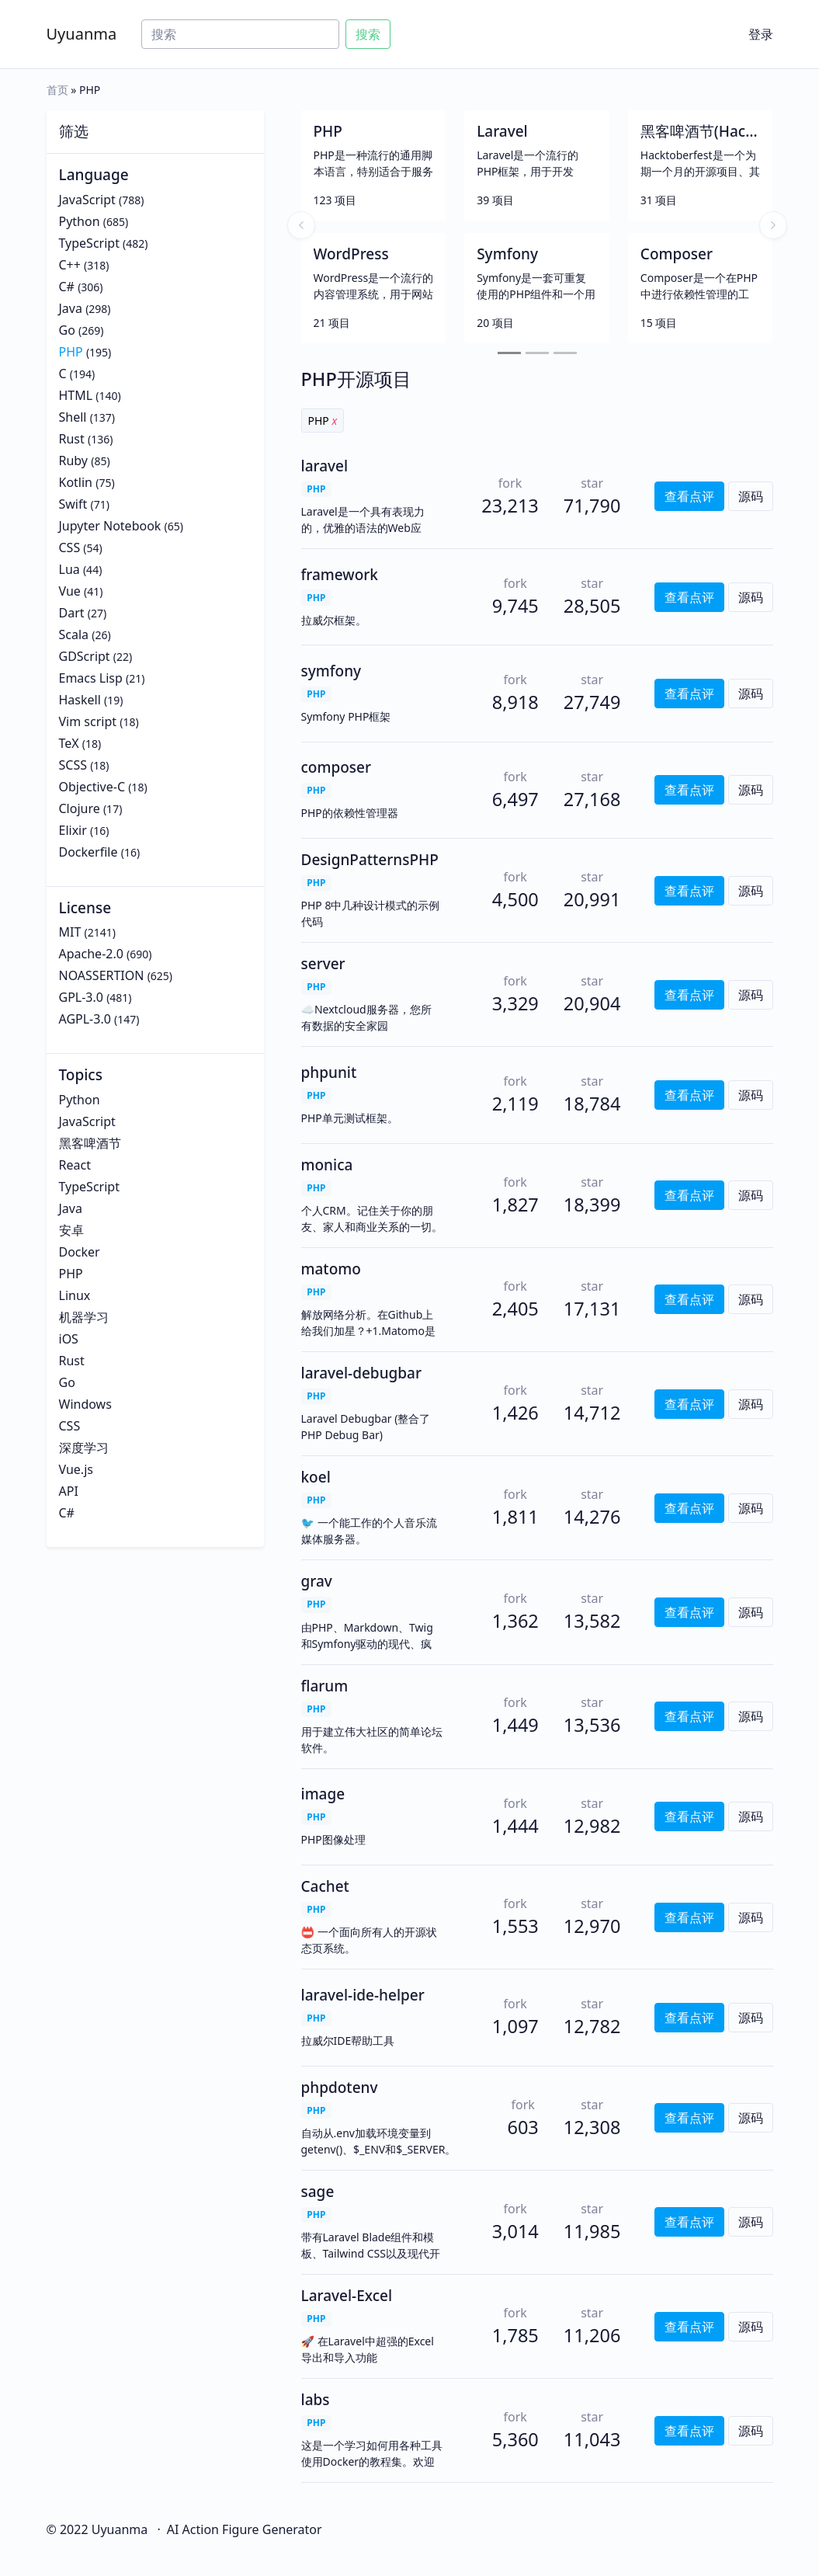 This screenshot has width=819, height=2576. What do you see at coordinates (537, 353) in the screenshot?
I see `[Slide 2]` at bounding box center [537, 353].